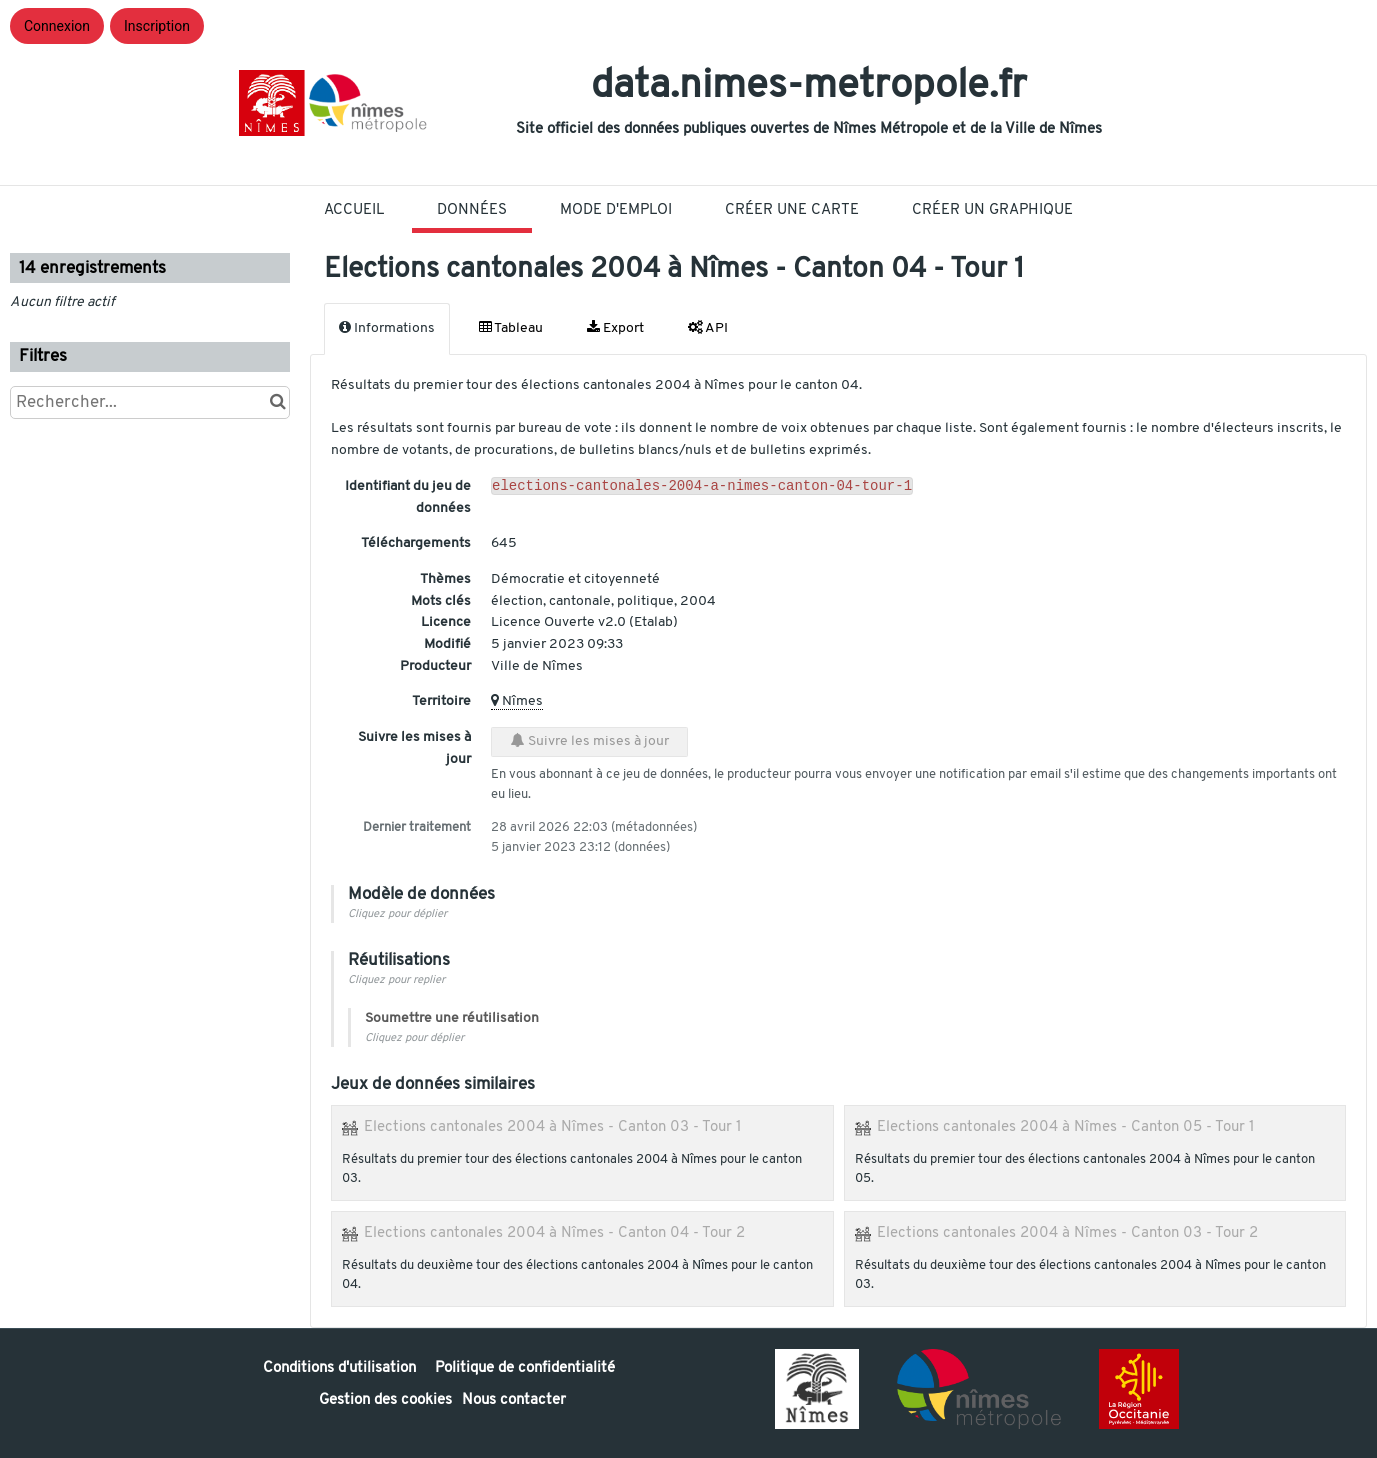 This screenshot has height=1458, width=1377. I want to click on Créer une carte, so click(792, 210).